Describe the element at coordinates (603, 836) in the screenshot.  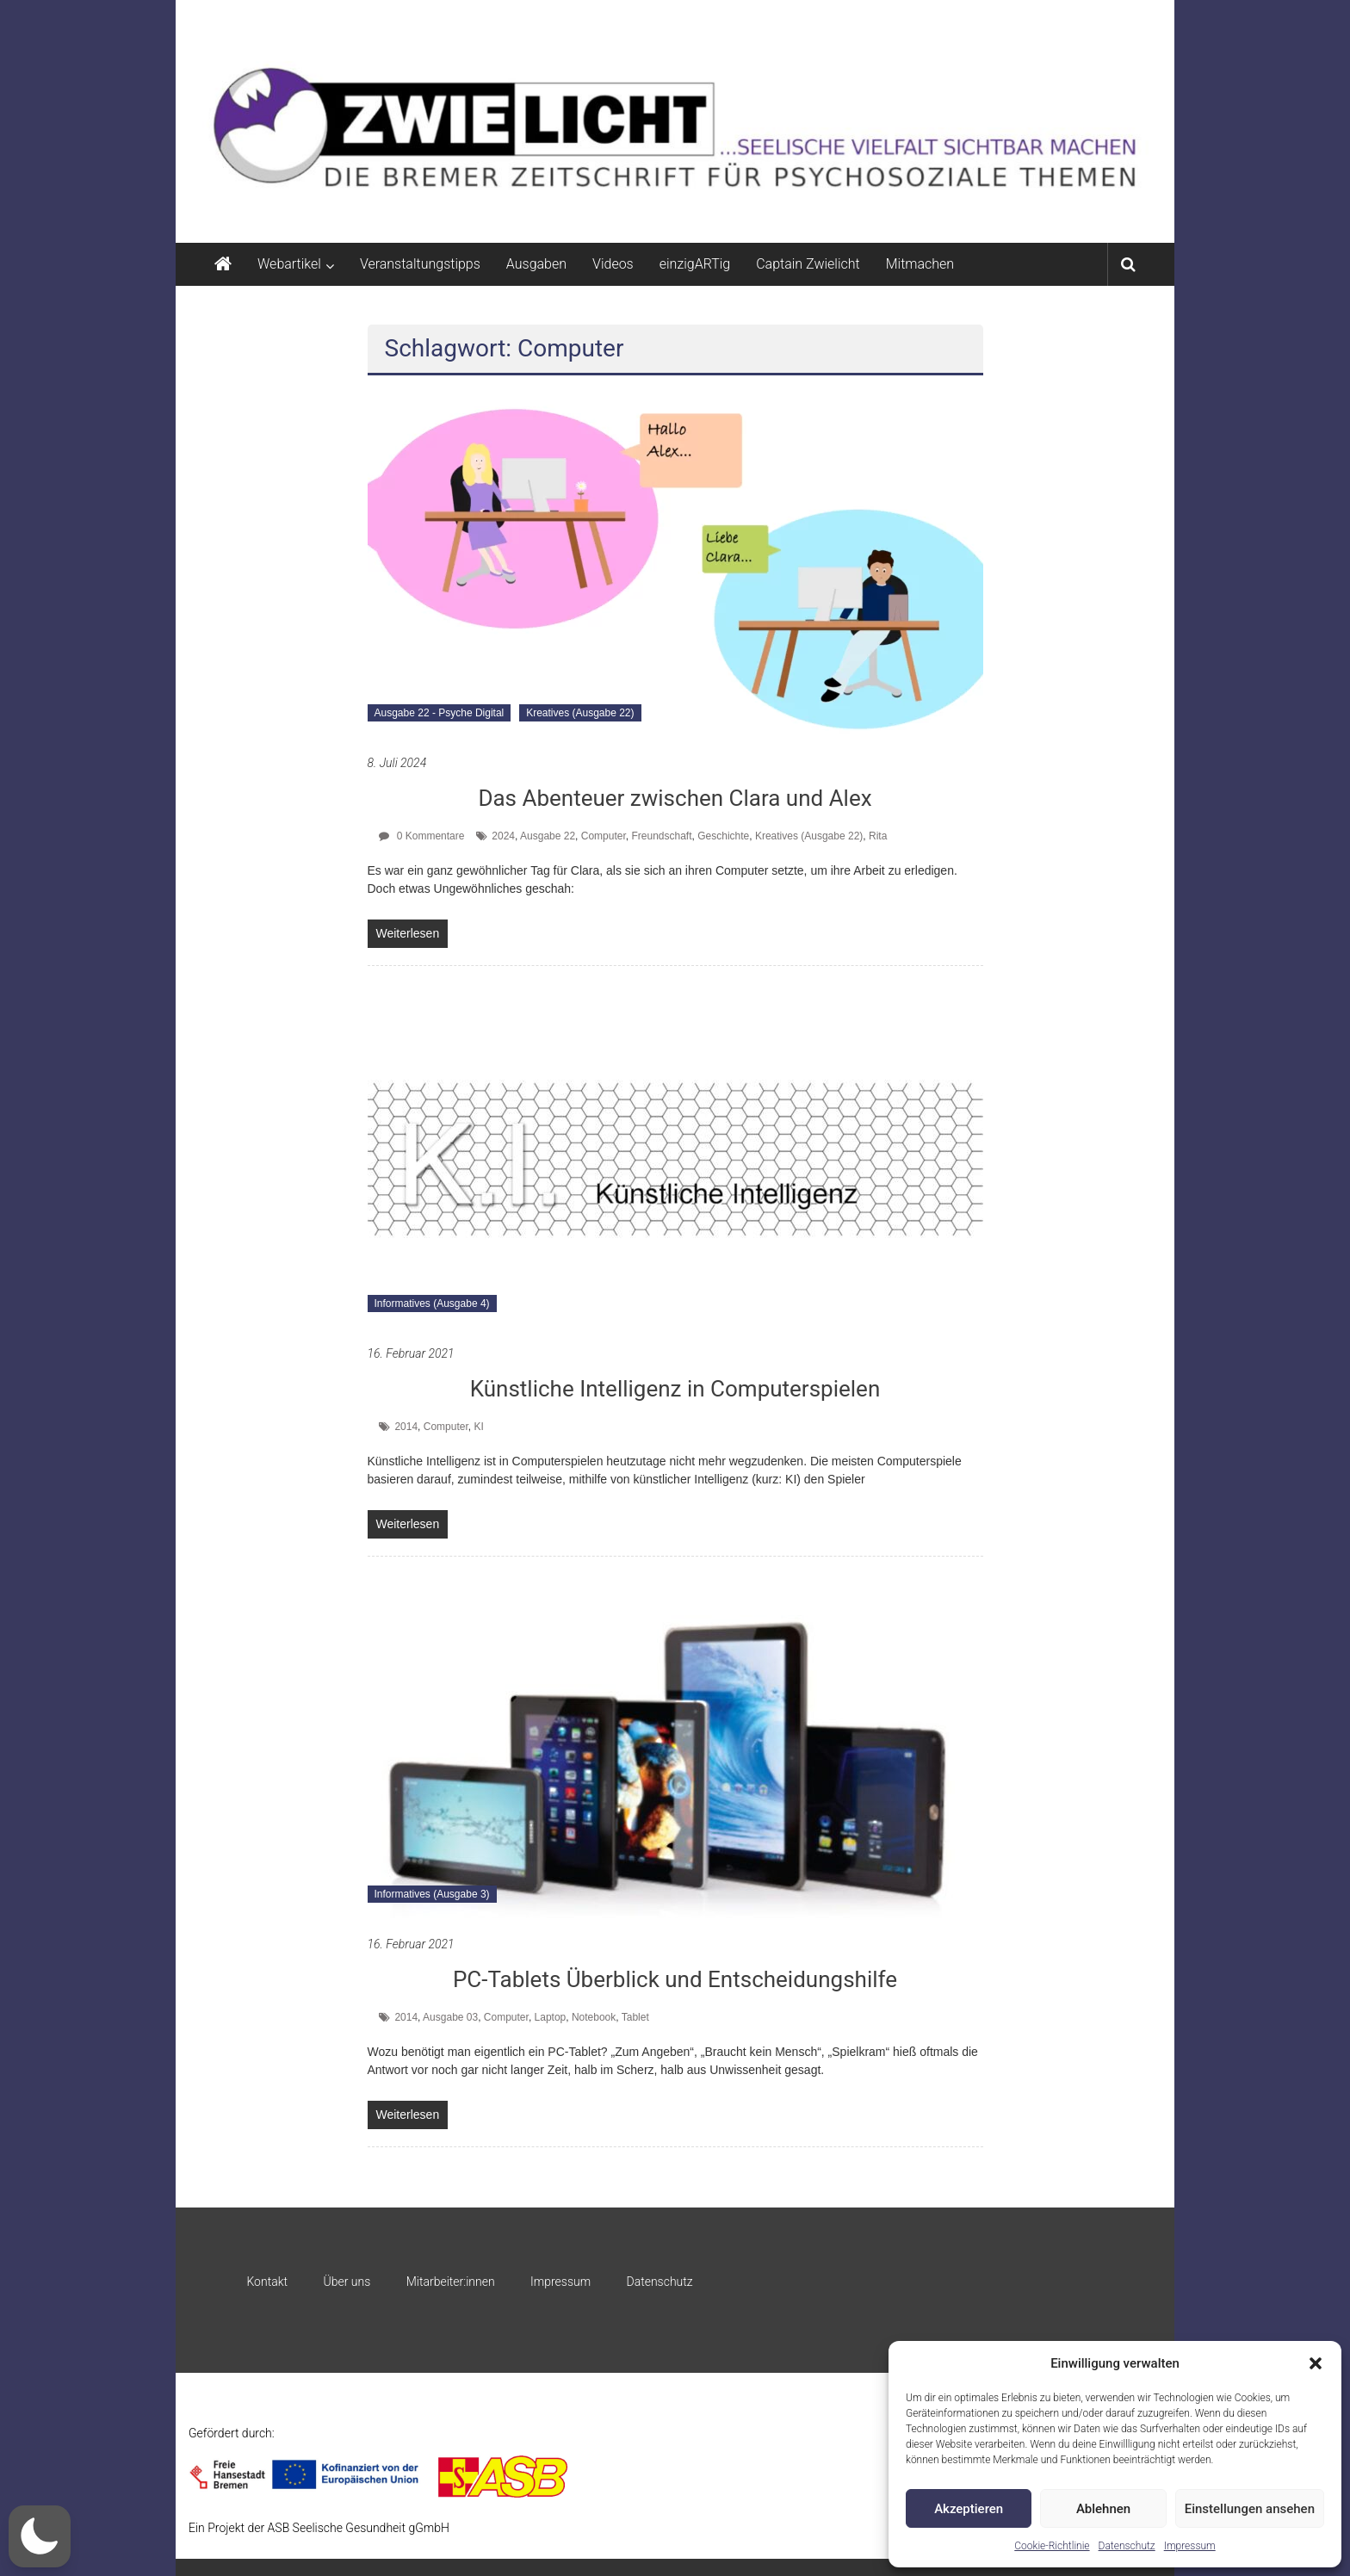
I see `Computer` at that location.